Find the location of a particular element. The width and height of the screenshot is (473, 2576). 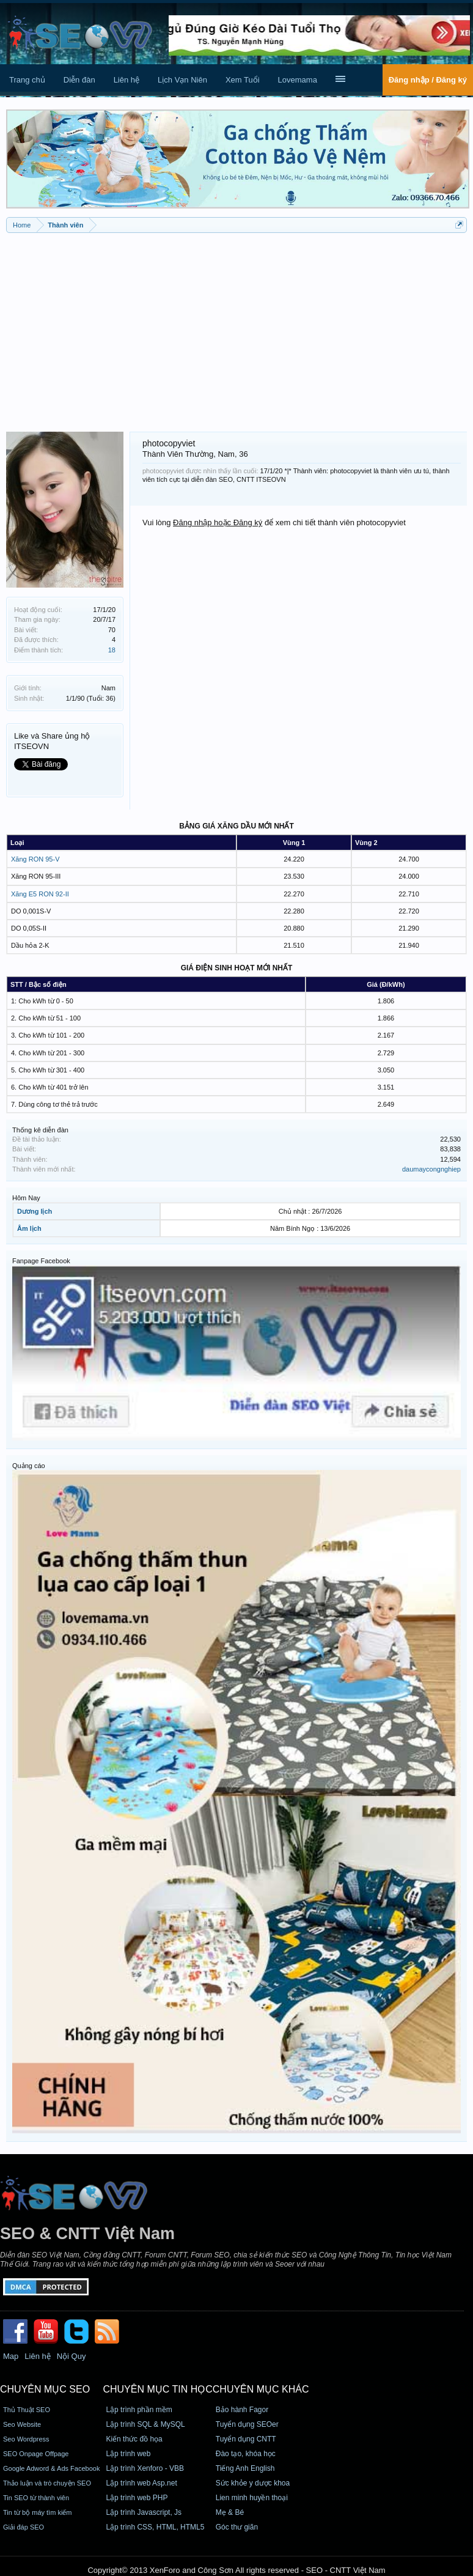

Seo Wordpress is located at coordinates (26, 2439).